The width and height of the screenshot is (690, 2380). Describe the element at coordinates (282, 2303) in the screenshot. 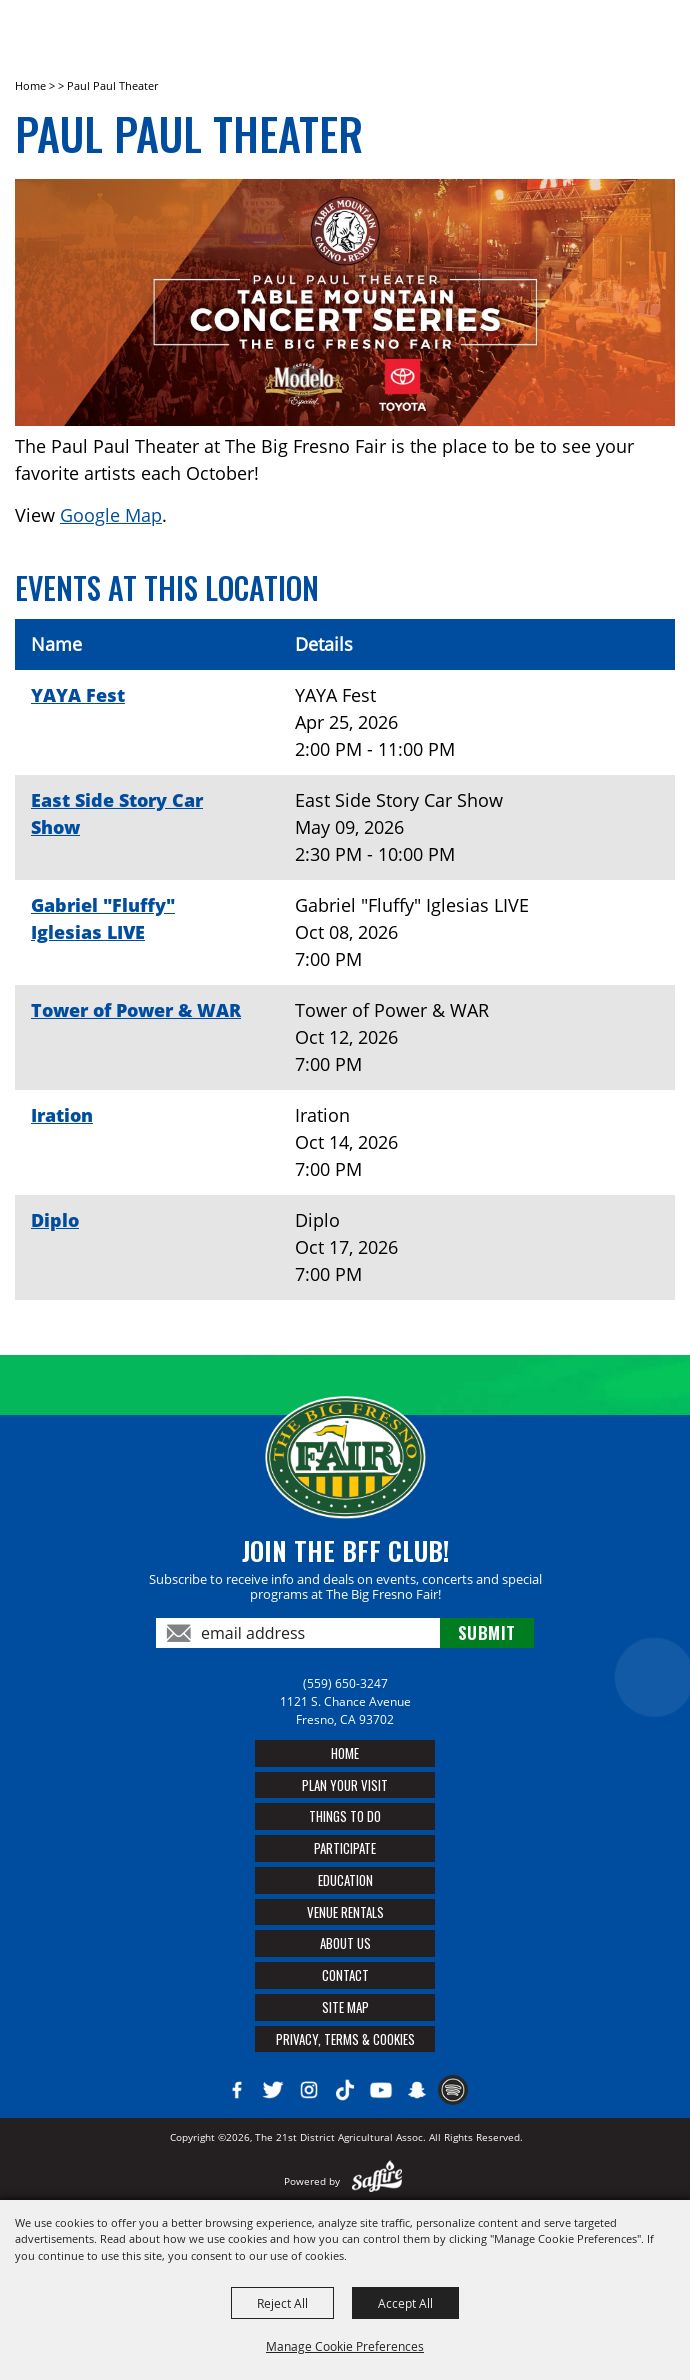

I see `Reject All [button]` at that location.